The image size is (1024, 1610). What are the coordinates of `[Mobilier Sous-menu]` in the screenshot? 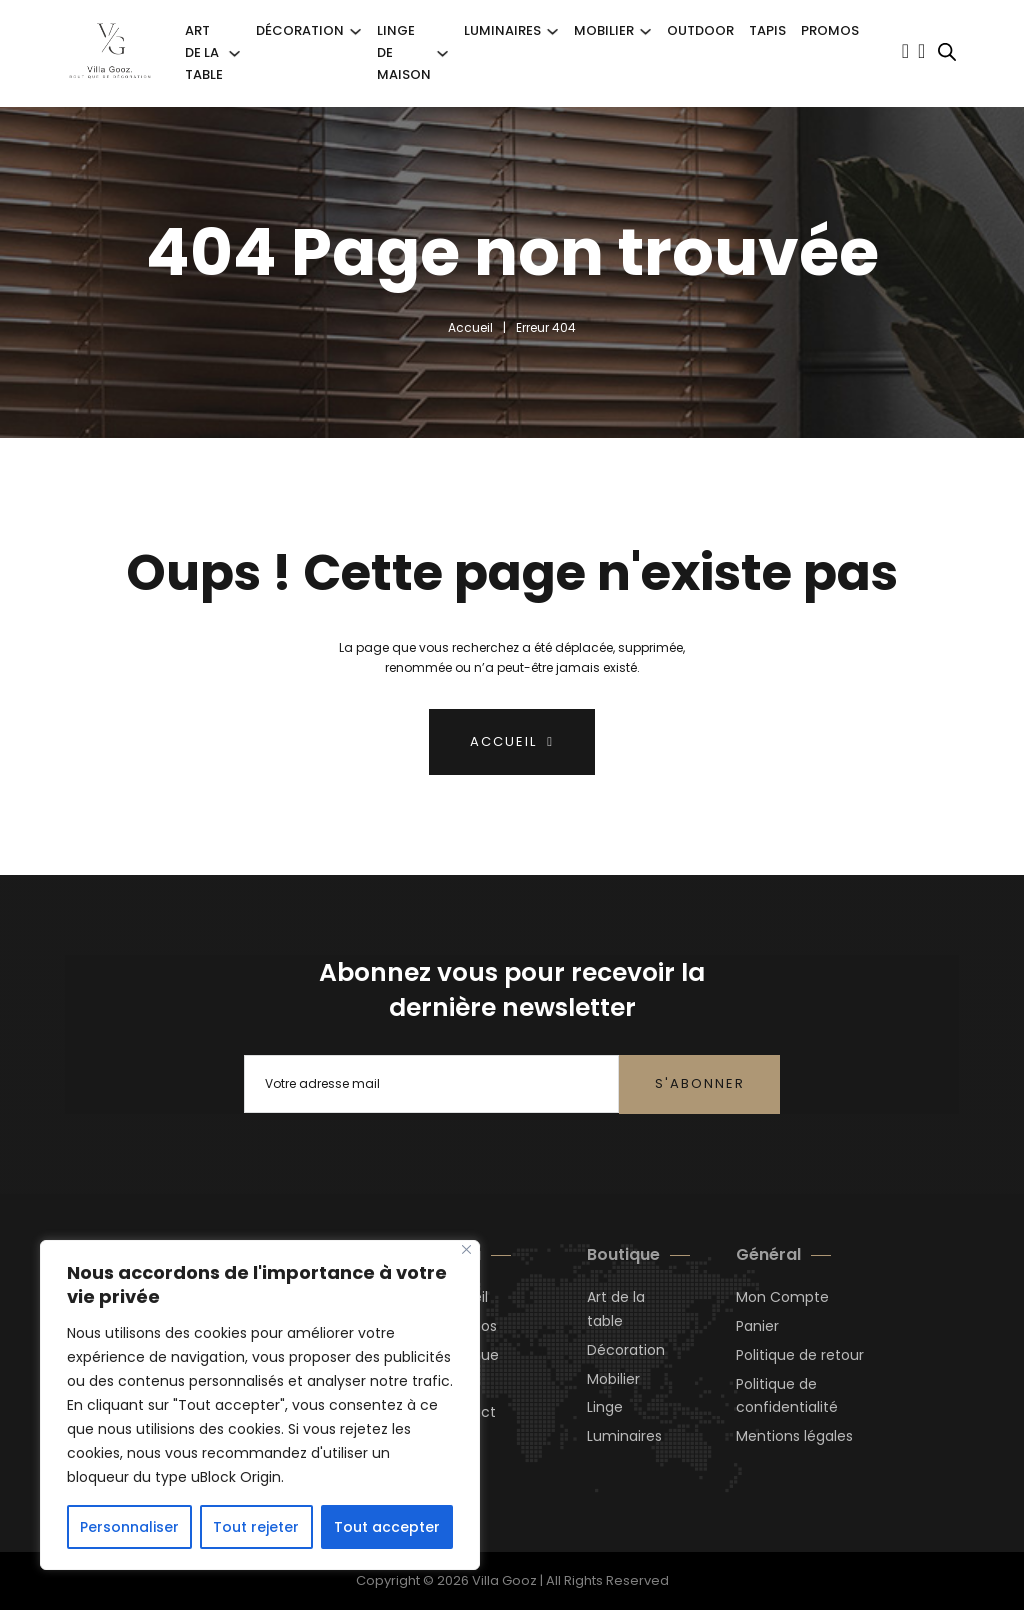 It's located at (645, 31).